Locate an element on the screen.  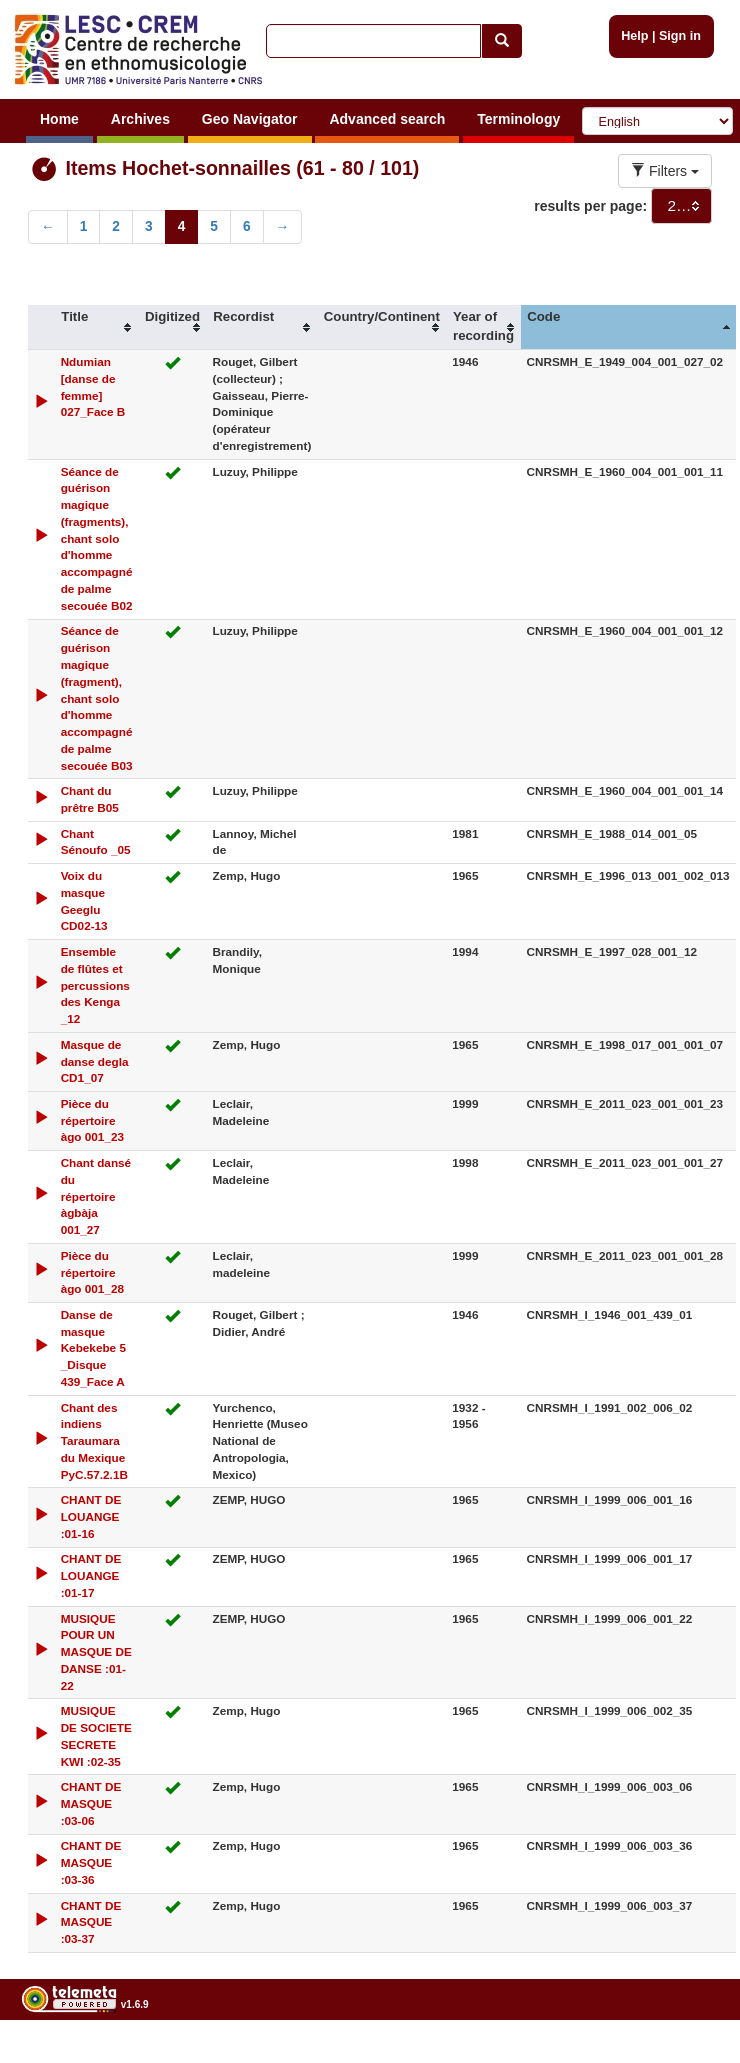
Pièce du répertoire àgo 001_28 is located at coordinates (92, 1272).